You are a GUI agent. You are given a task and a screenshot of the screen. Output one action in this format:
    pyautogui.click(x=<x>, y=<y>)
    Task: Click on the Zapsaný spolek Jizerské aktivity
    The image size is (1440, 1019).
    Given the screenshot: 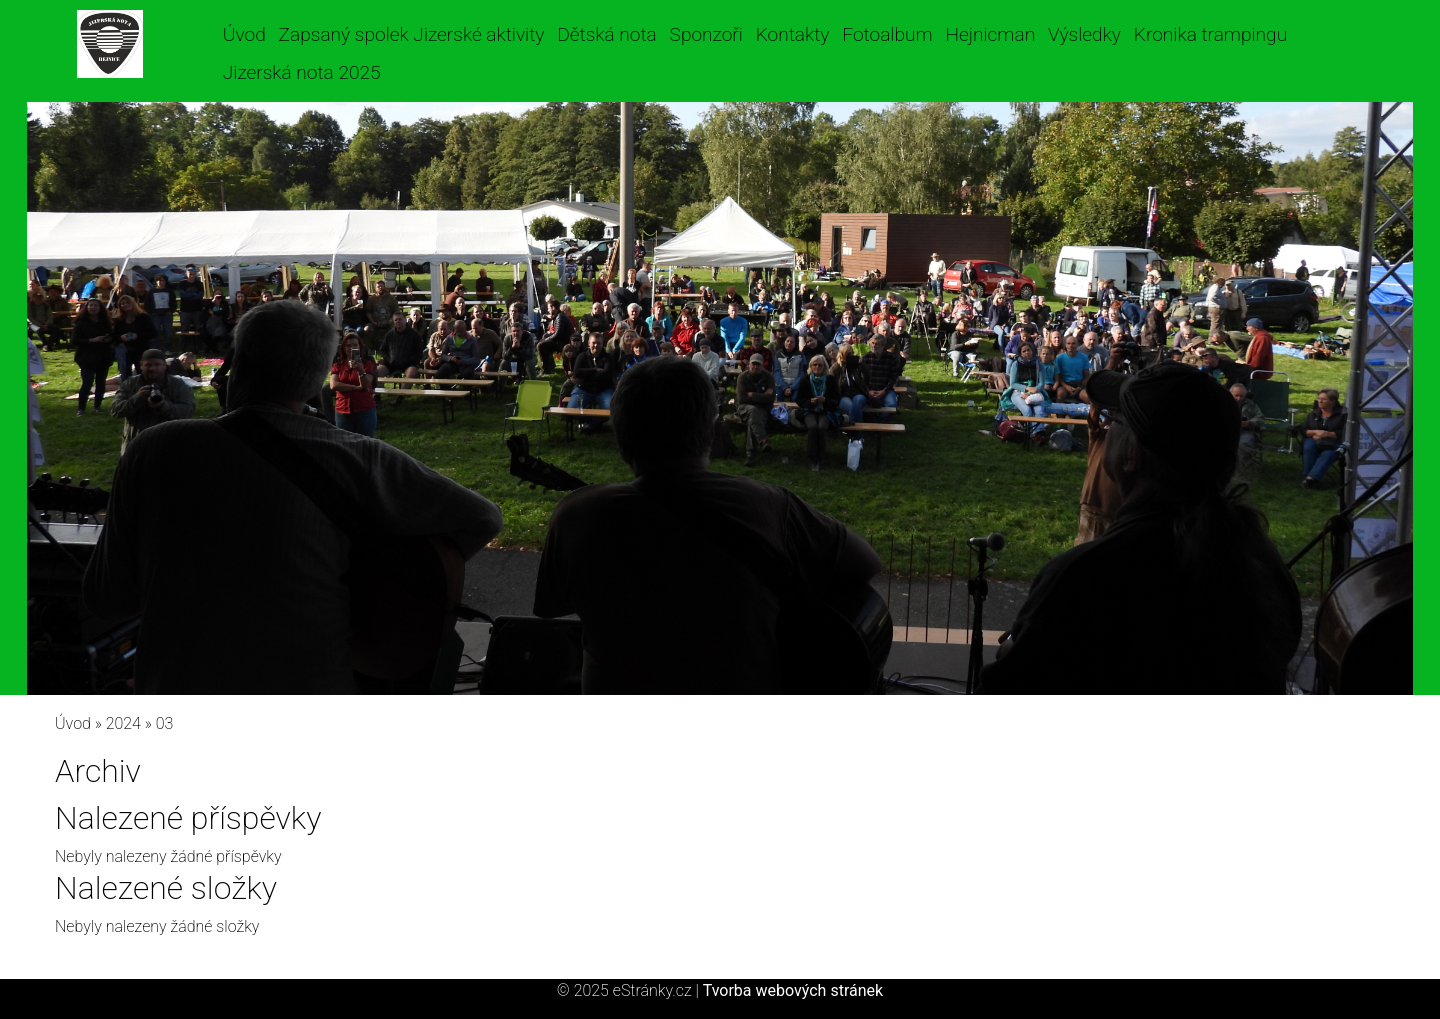 What is the action you would take?
    pyautogui.click(x=412, y=34)
    